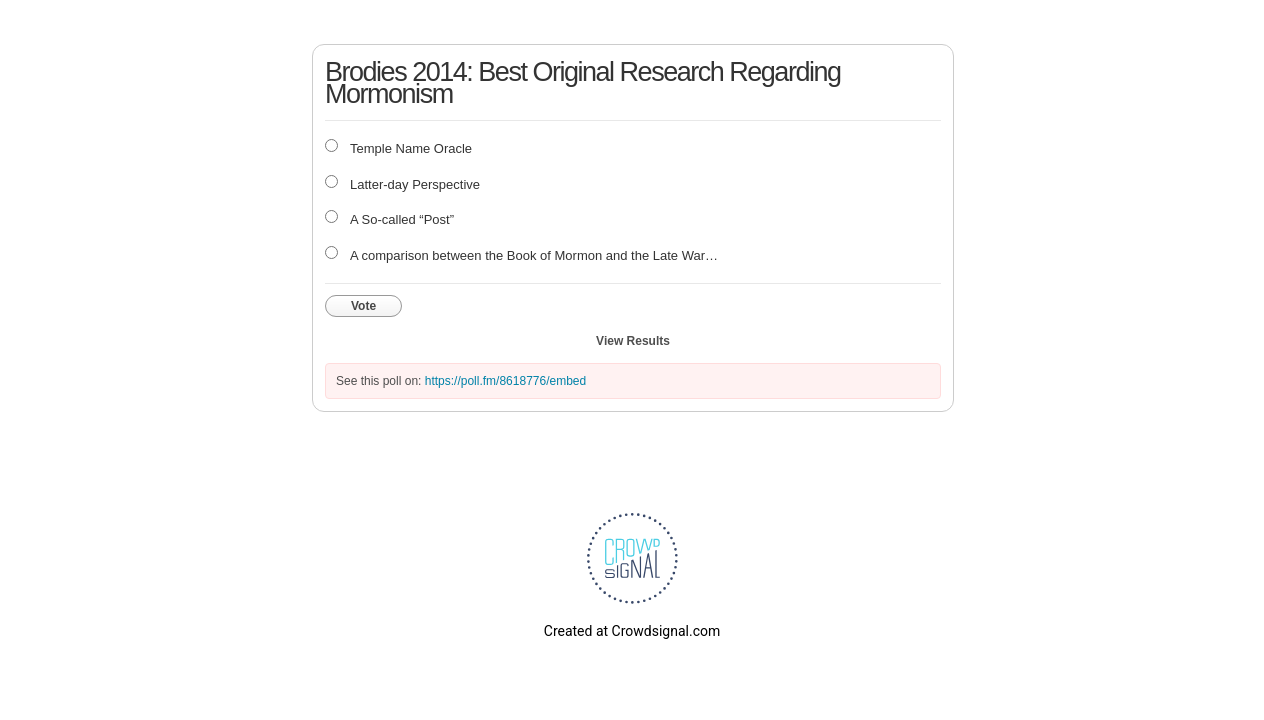 This screenshot has width=1264, height=720. I want to click on https://poll.fm/8618776/embed, so click(505, 381).